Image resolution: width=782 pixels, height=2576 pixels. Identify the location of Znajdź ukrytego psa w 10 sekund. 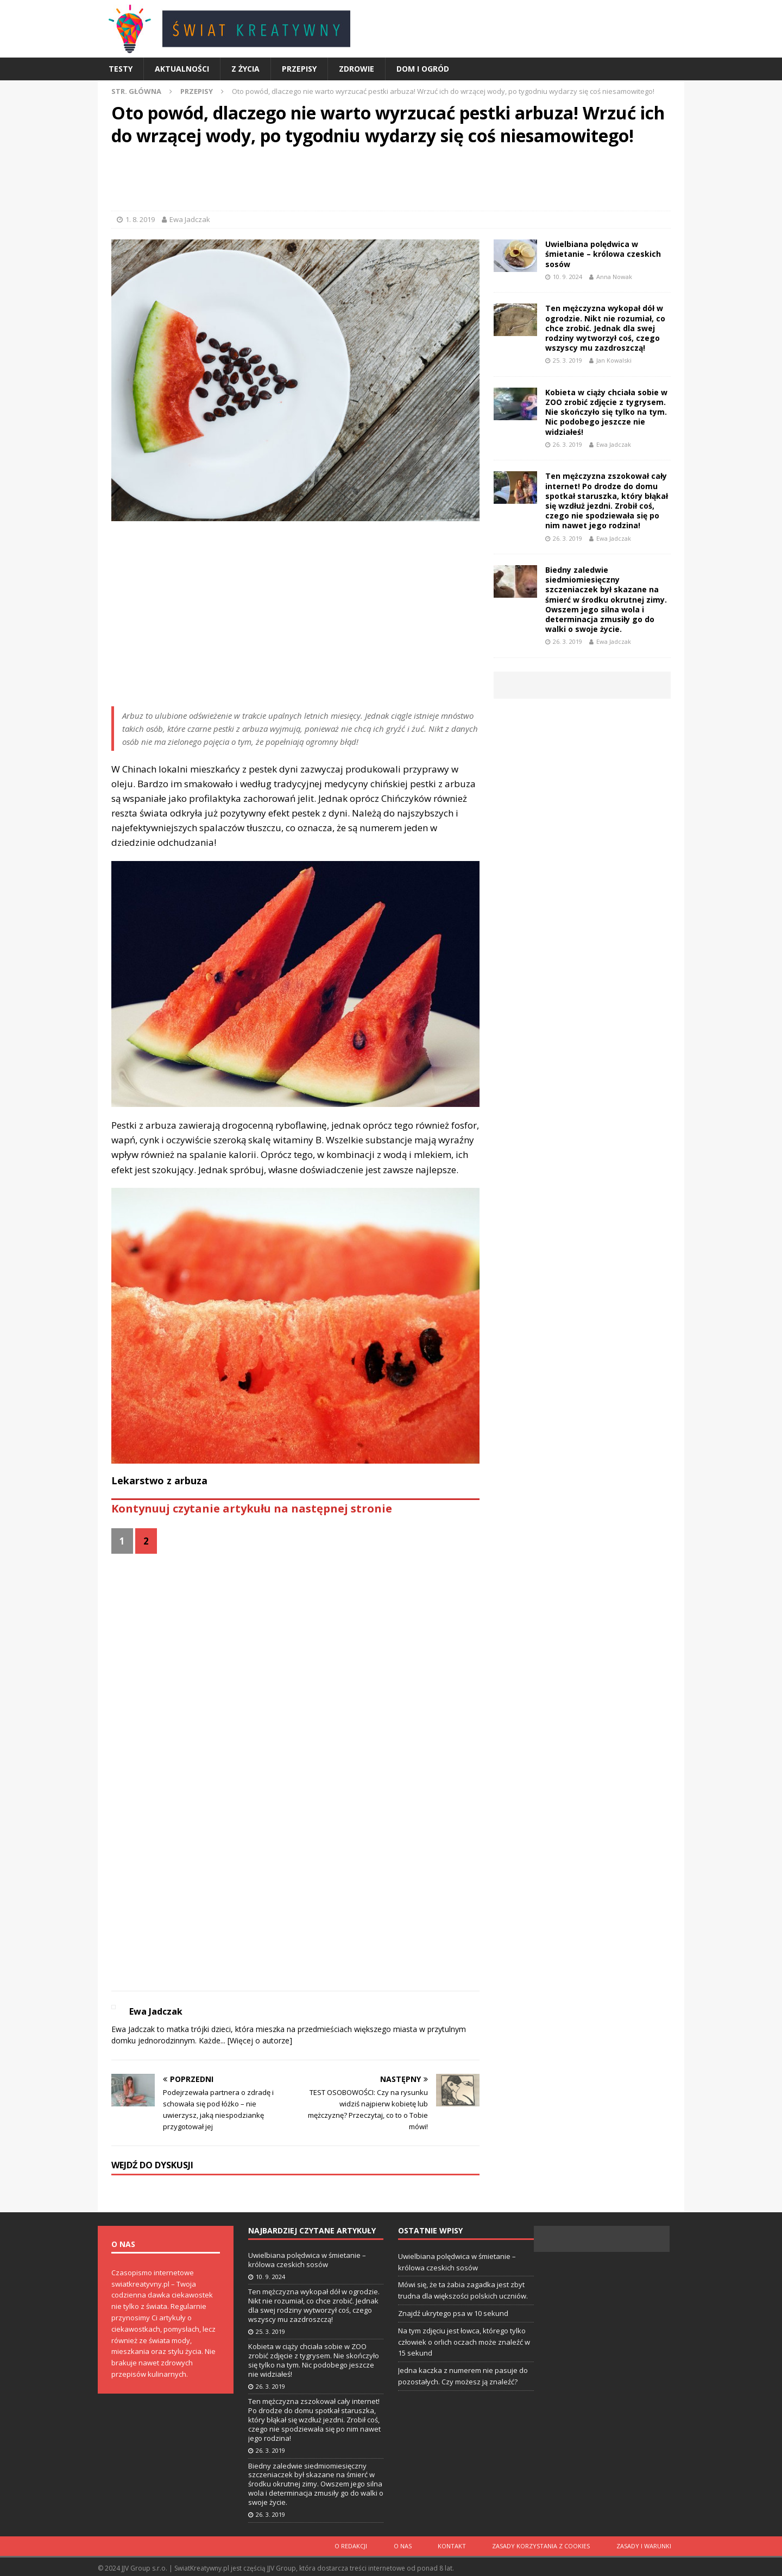
(453, 2313).